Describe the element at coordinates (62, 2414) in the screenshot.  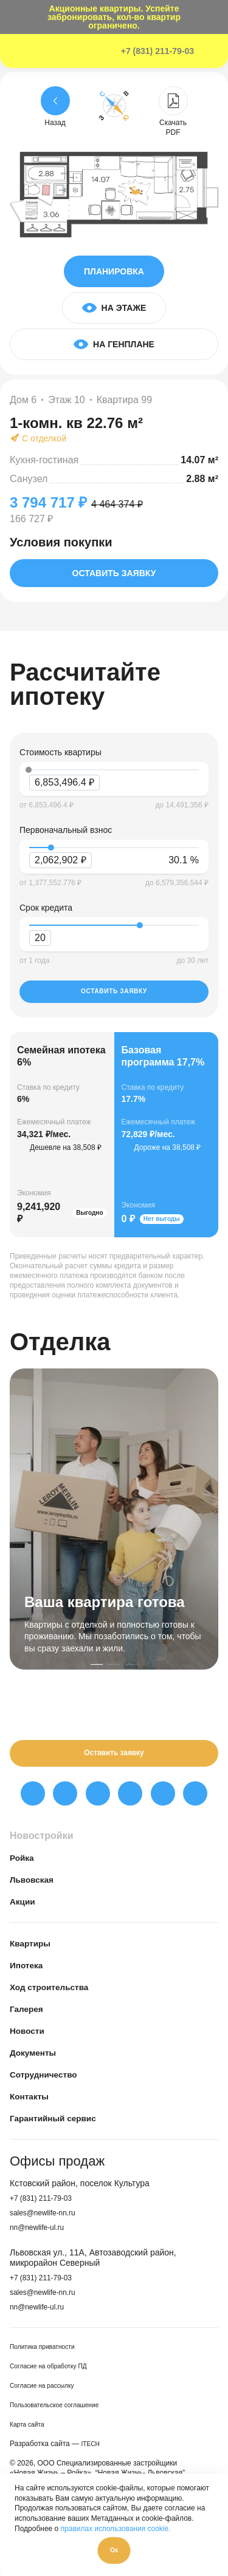
I see `Пользовательское соглашение` at that location.